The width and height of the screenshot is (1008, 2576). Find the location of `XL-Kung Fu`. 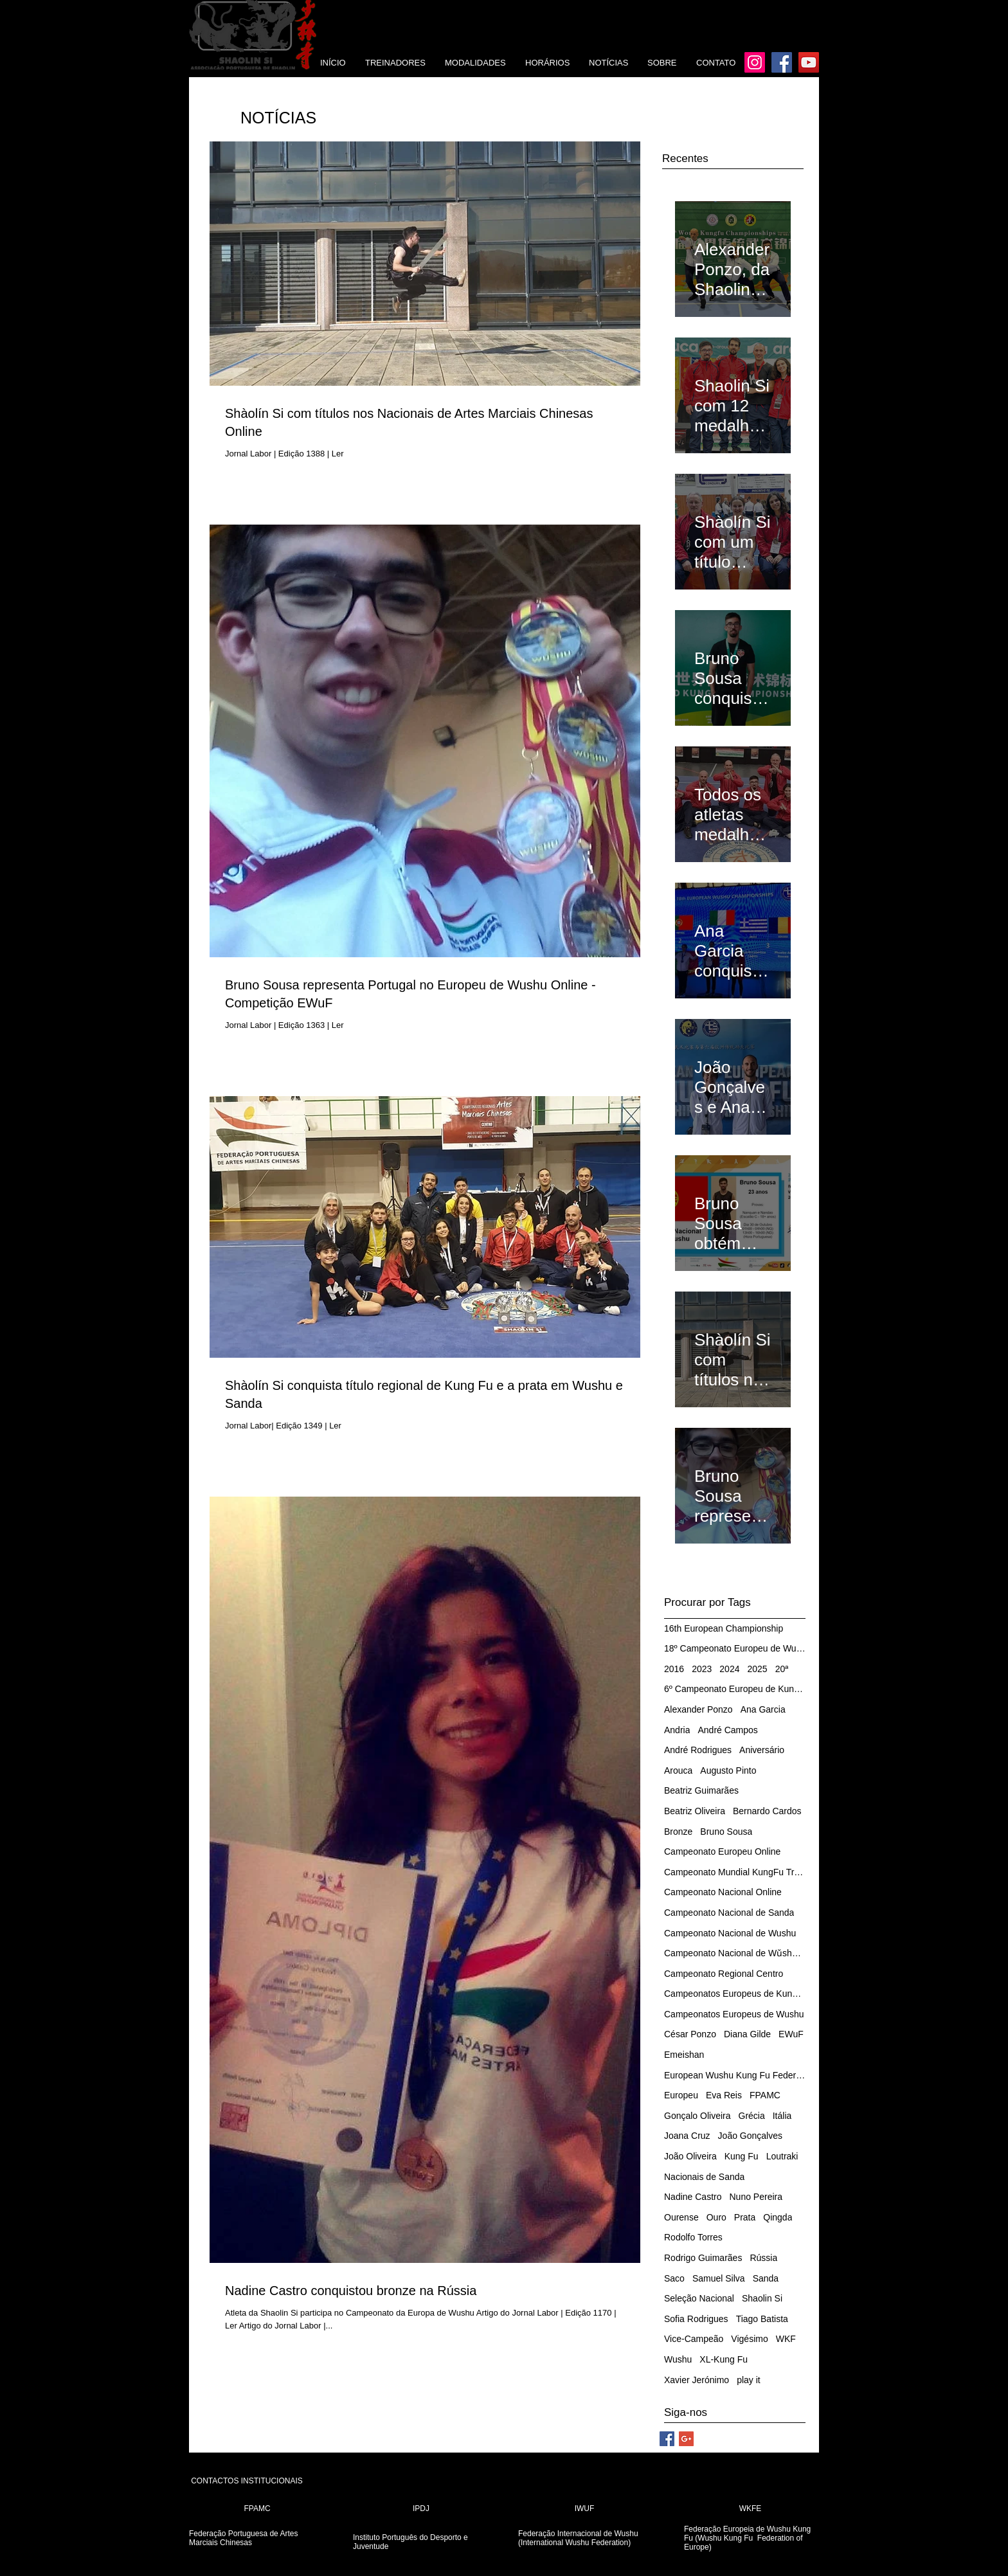

XL-Kung Fu is located at coordinates (723, 2359).